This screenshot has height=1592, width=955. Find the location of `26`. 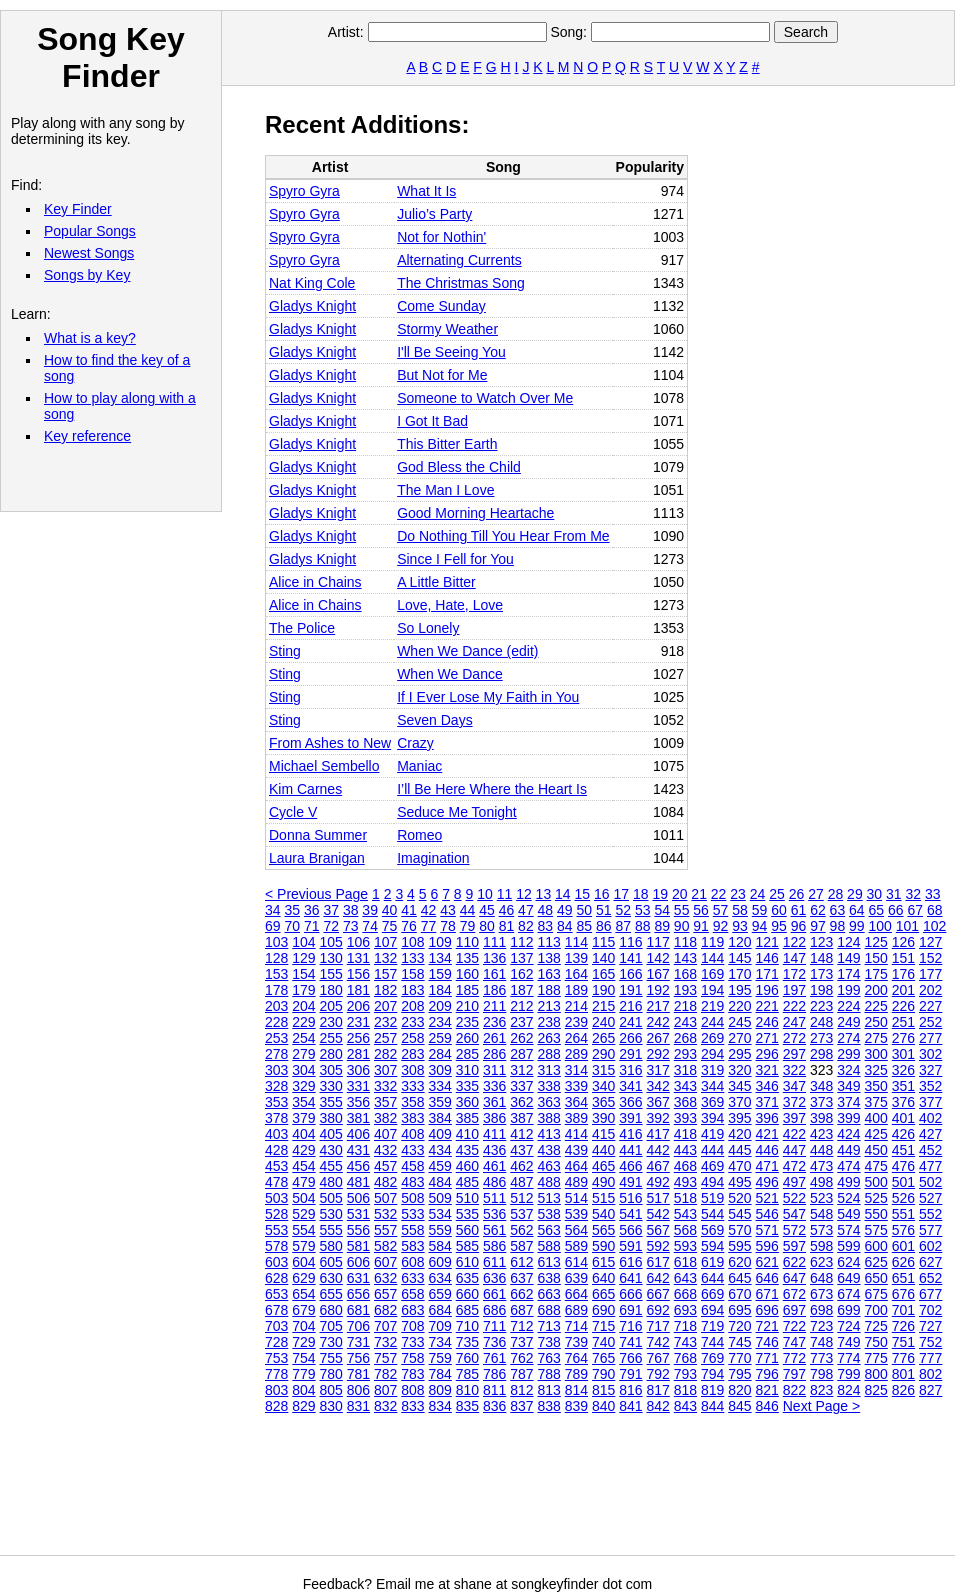

26 is located at coordinates (797, 894).